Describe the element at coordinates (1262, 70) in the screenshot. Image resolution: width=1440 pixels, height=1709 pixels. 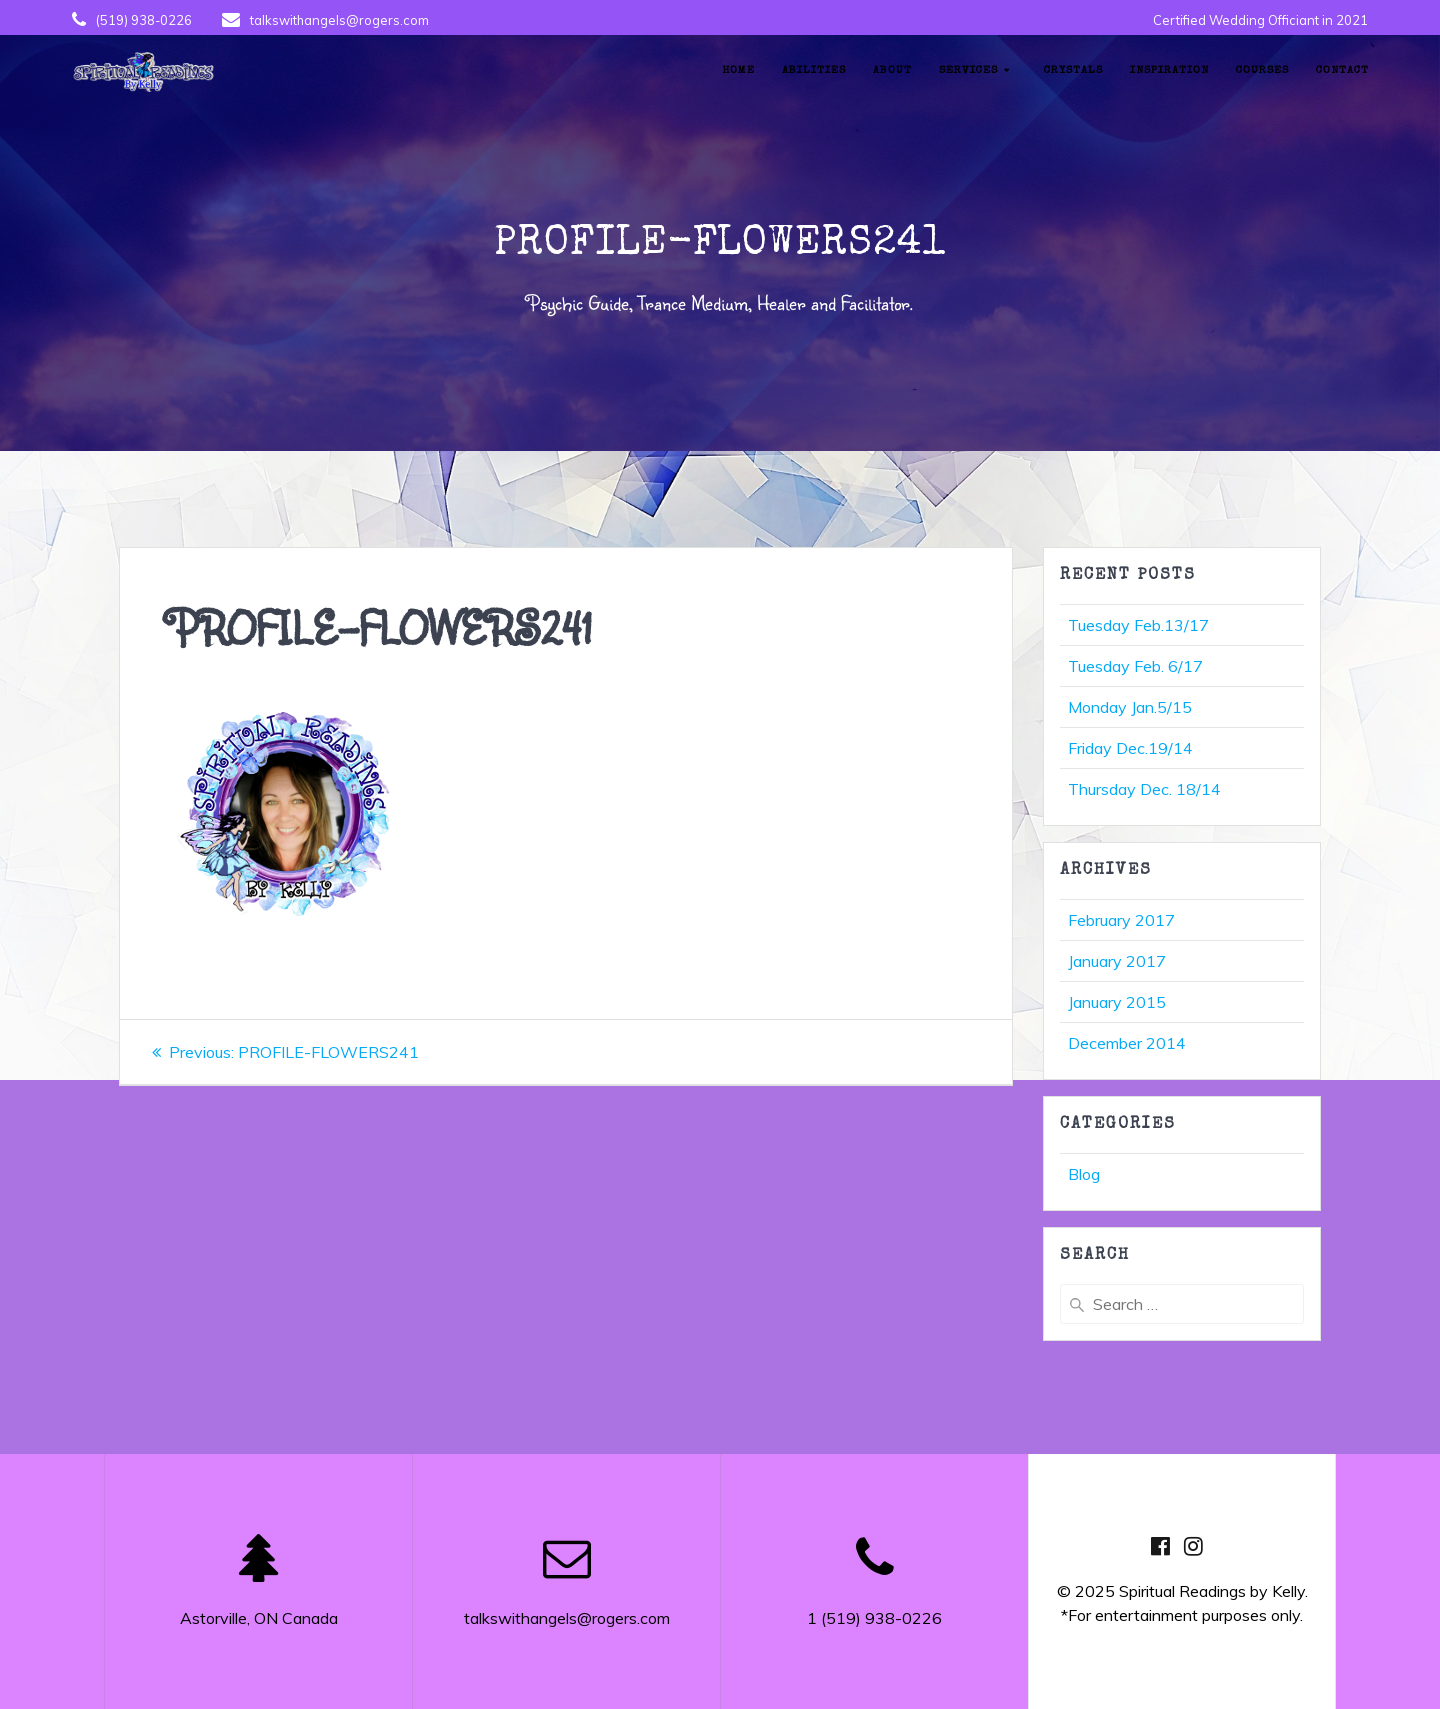
I see `Courses` at that location.